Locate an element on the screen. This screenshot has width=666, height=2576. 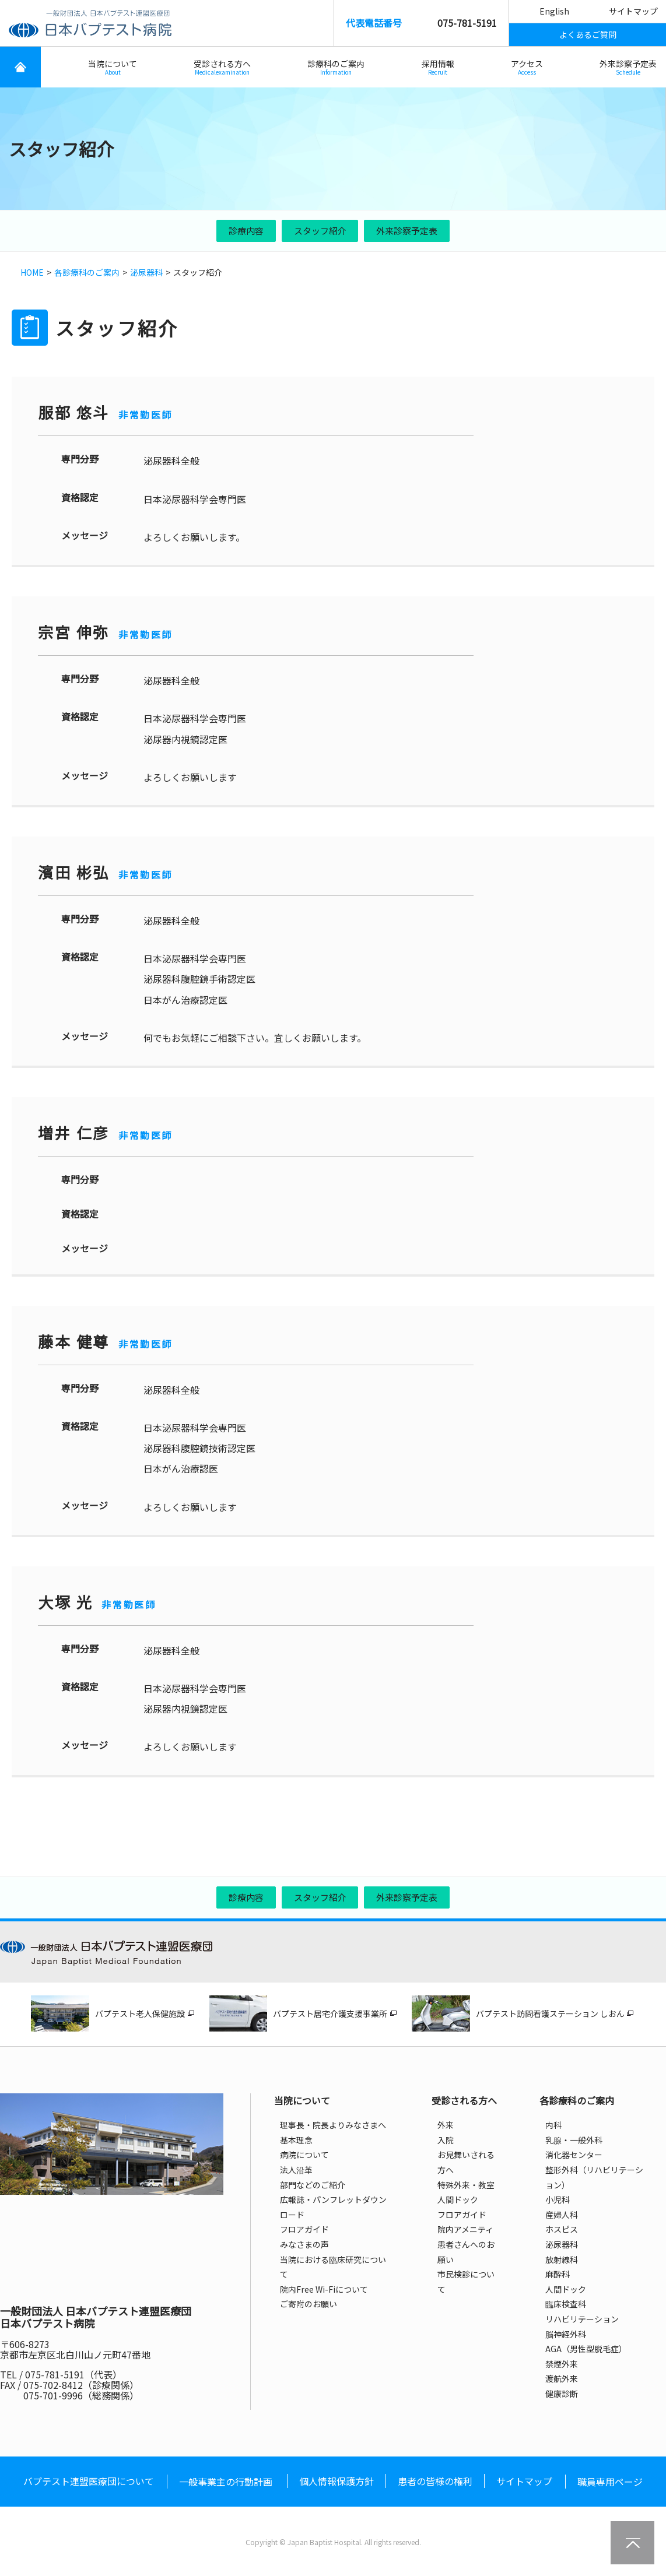
アクセス is located at coordinates (527, 67).